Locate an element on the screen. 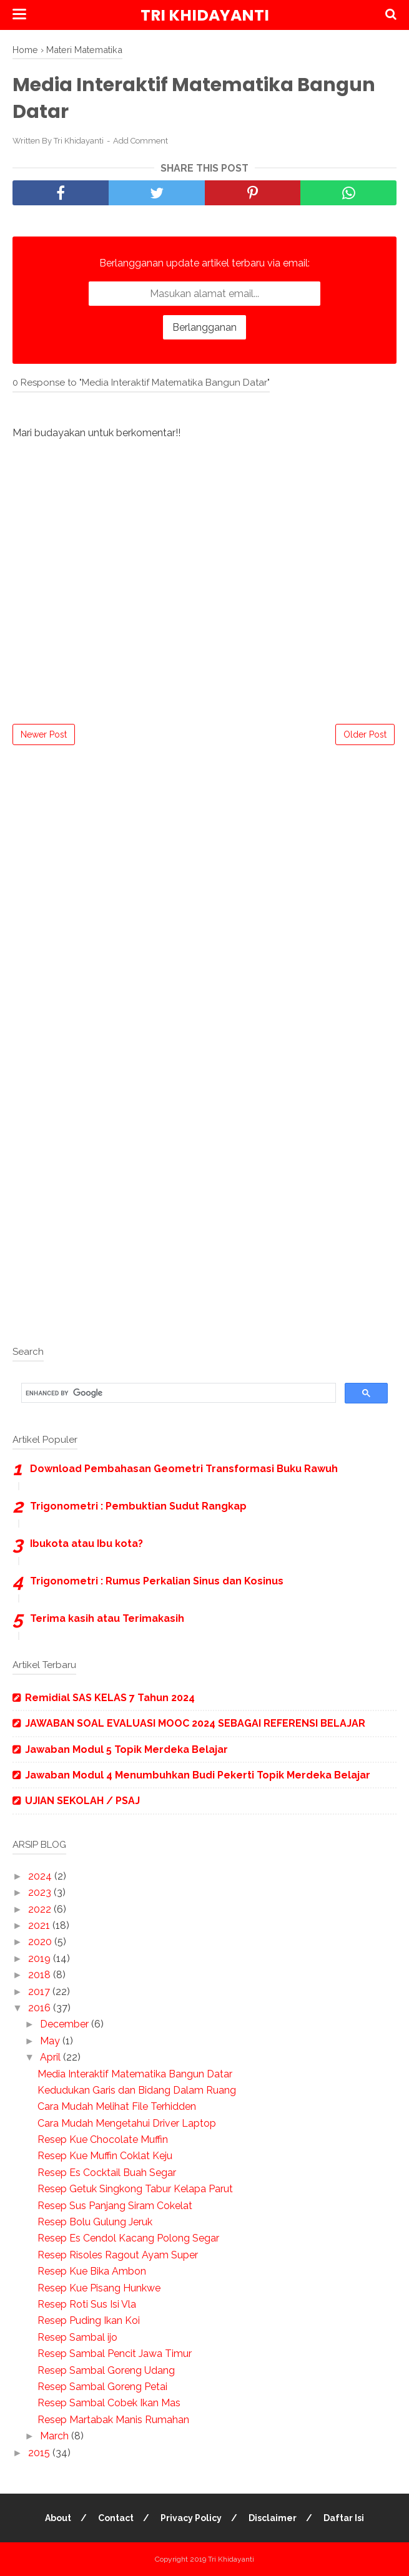 This screenshot has height=2576, width=409. 2019 is located at coordinates (40, 1958).